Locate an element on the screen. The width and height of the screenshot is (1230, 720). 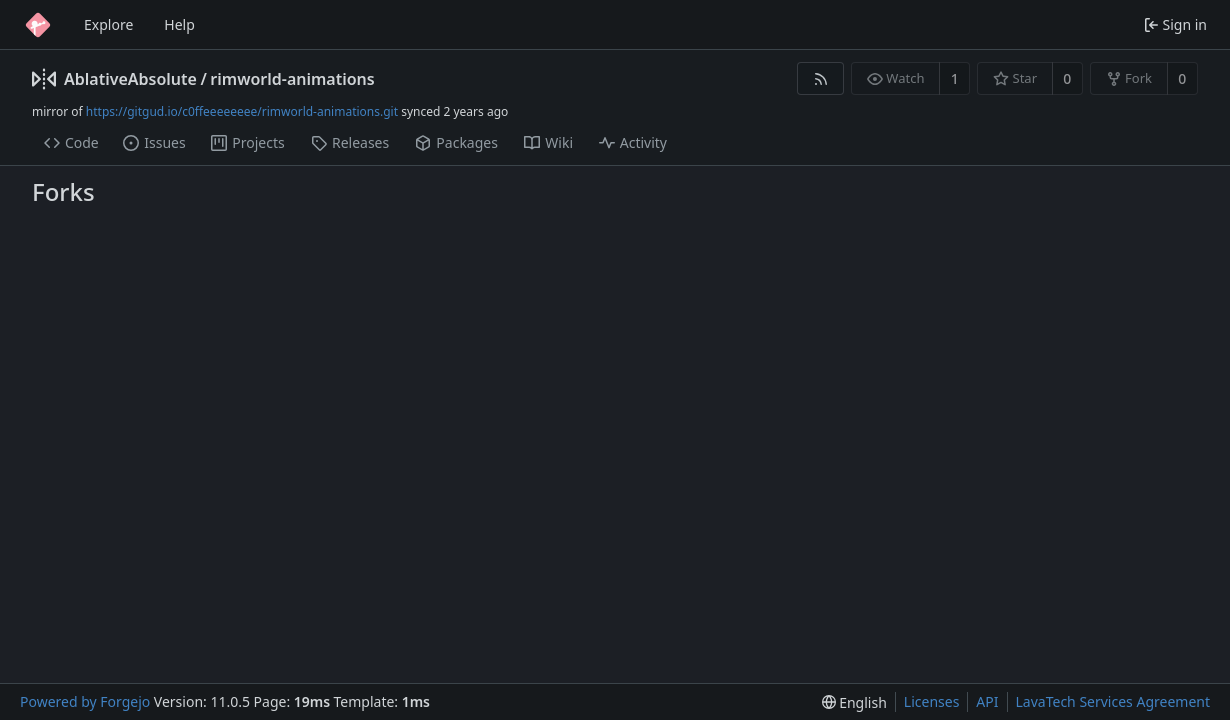
LavaTech Services Agreement is located at coordinates (1113, 701).